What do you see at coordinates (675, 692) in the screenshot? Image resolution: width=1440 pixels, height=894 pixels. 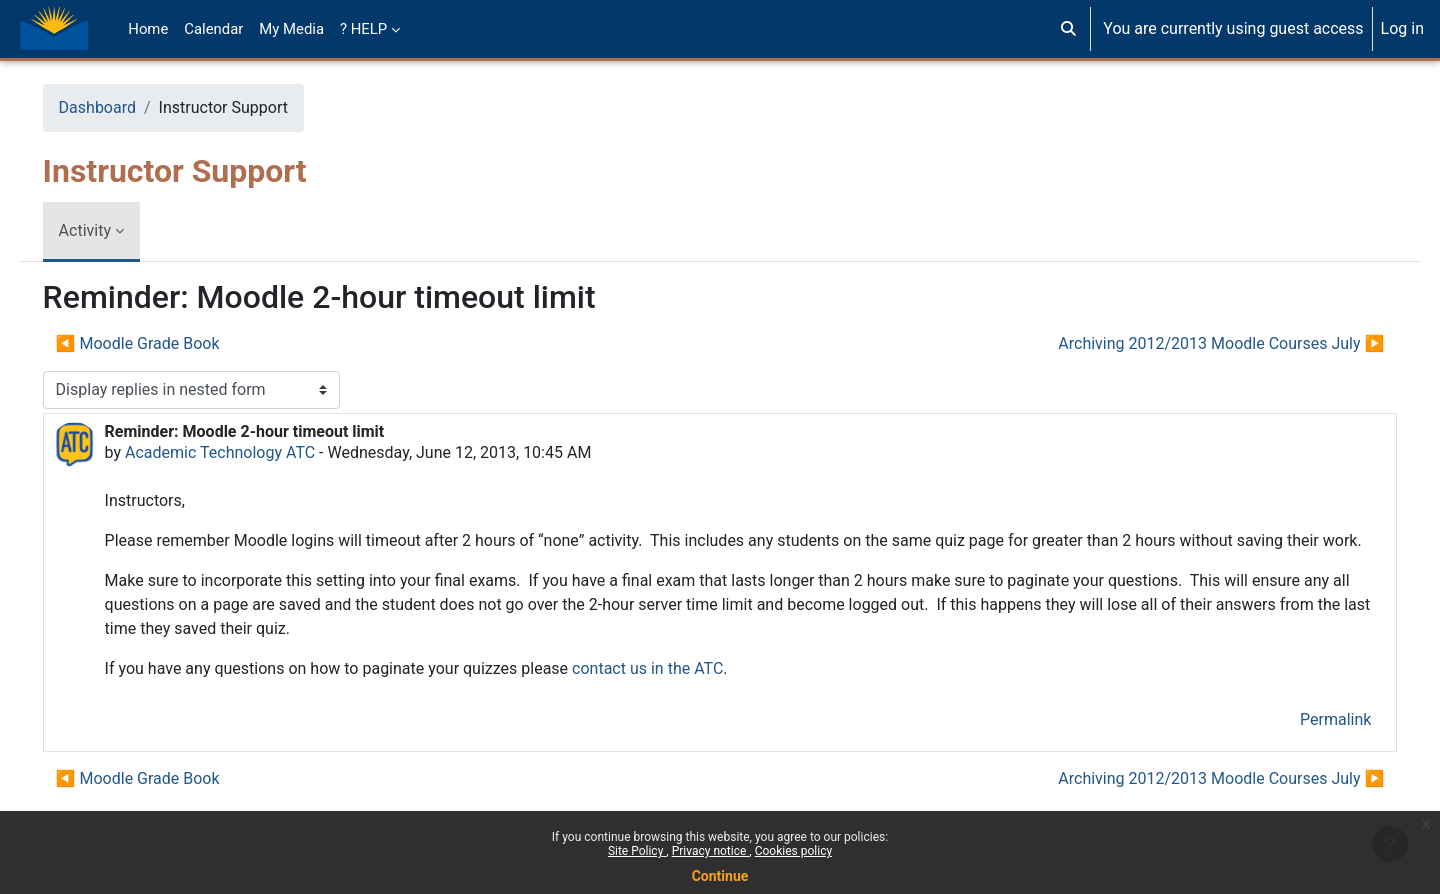 I see `contact us in the ATC` at bounding box center [675, 692].